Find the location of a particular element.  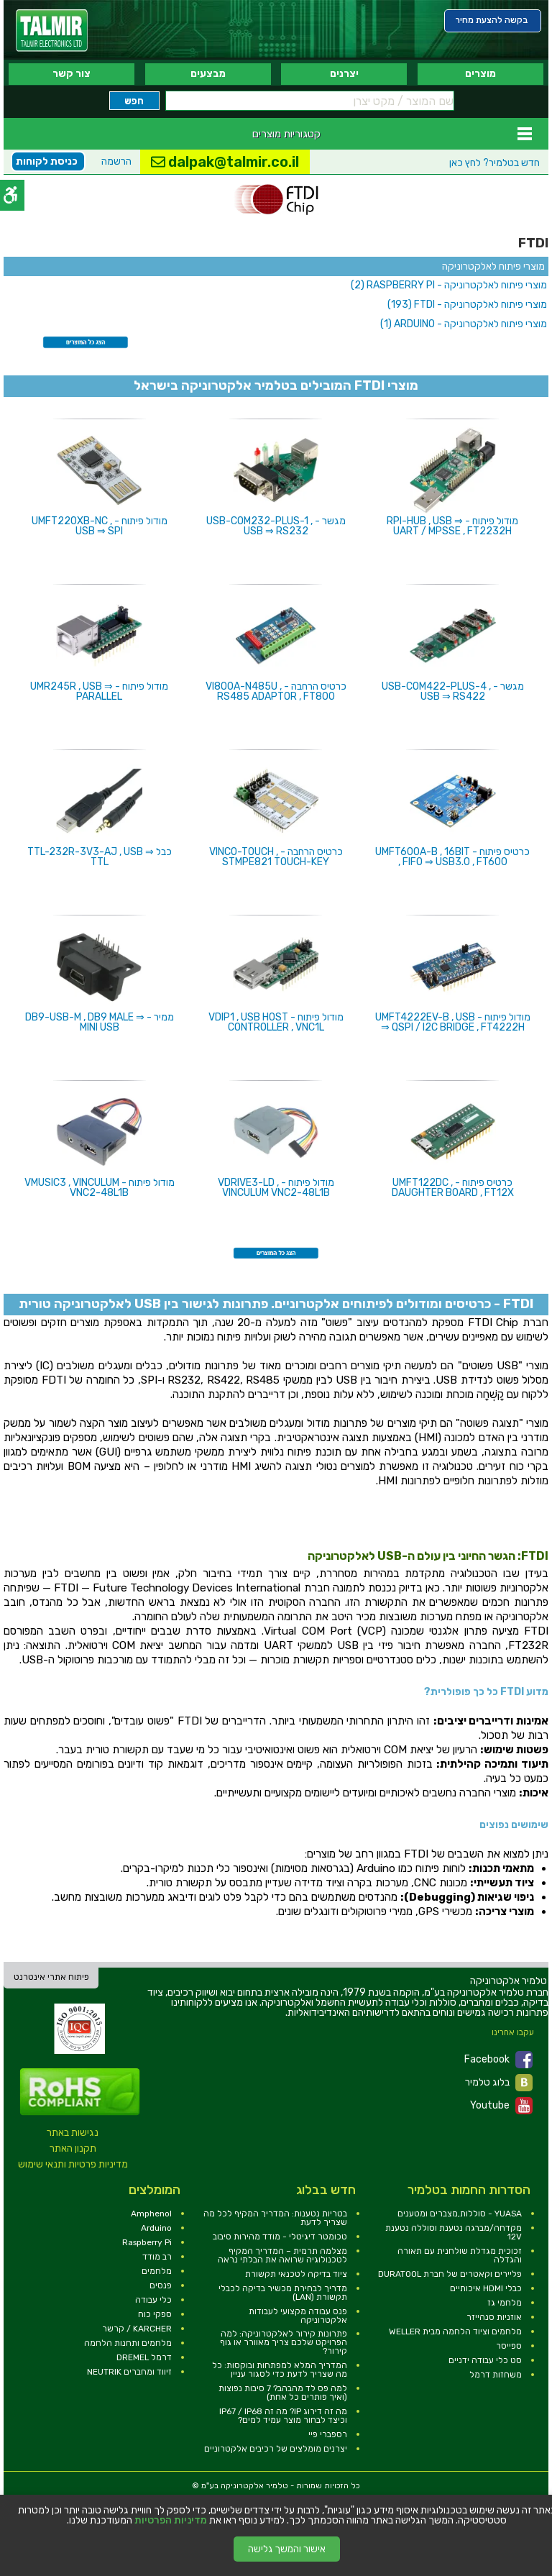

סט כלי עבודה ידניים [link] is located at coordinates (485, 2360).